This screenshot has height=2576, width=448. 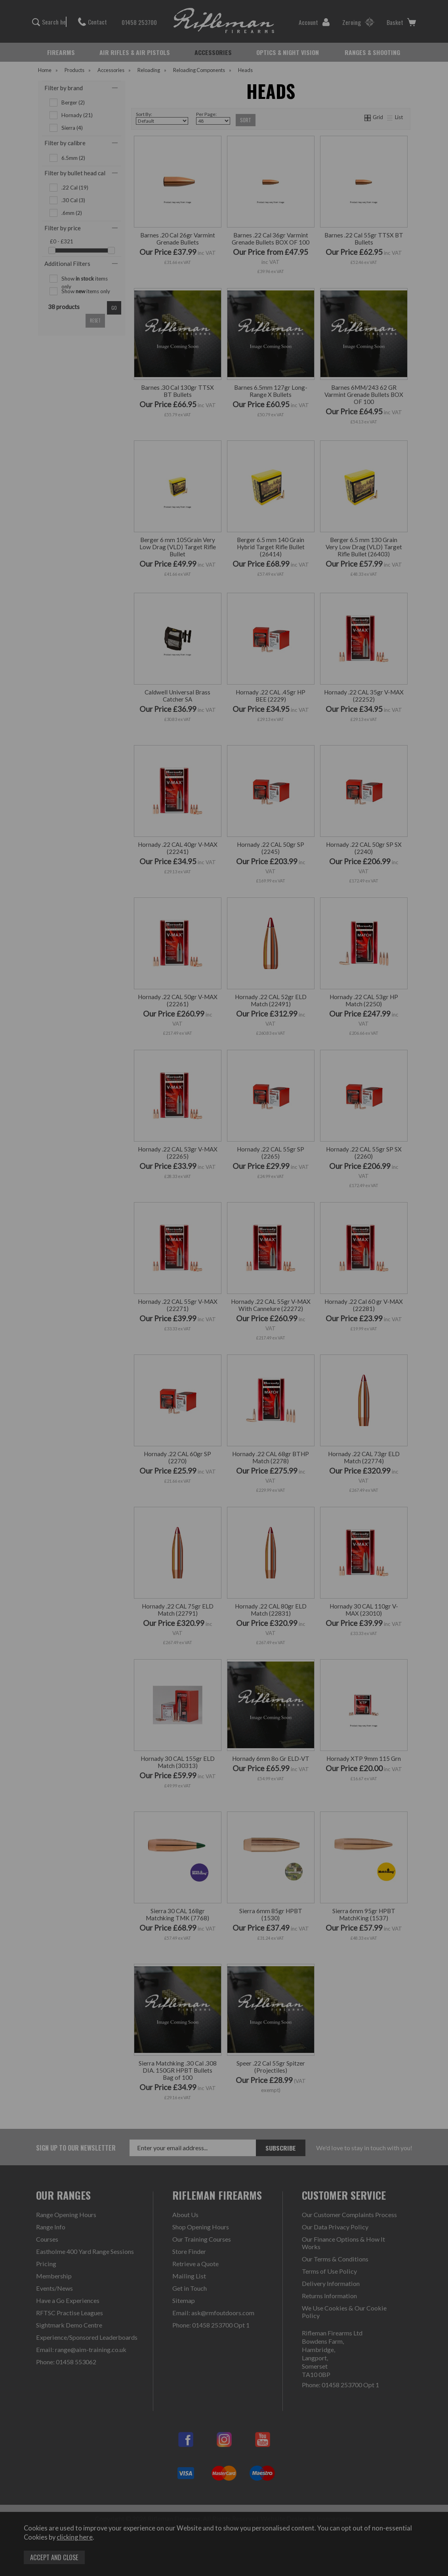 I want to click on Membership, so click(x=54, y=2276).